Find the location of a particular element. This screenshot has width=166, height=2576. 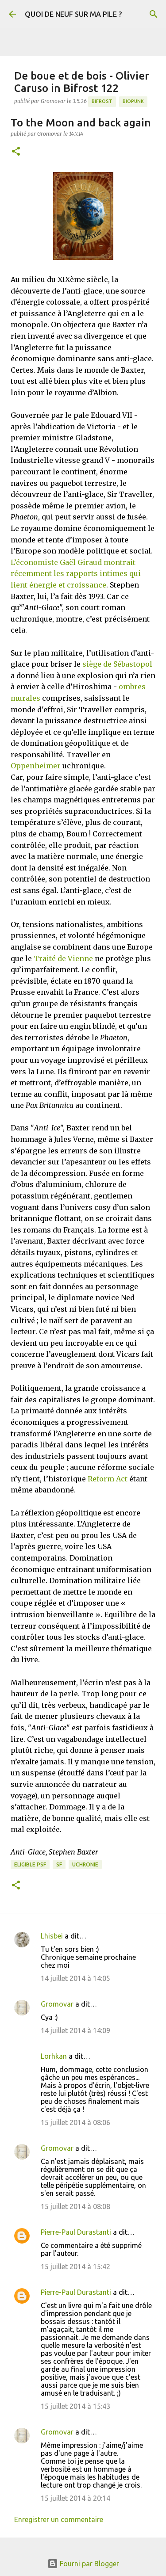

L’économiste Gaël Giraud montrait récemment les rapports intimes qui lient énergie et croissance is located at coordinates (76, 573).